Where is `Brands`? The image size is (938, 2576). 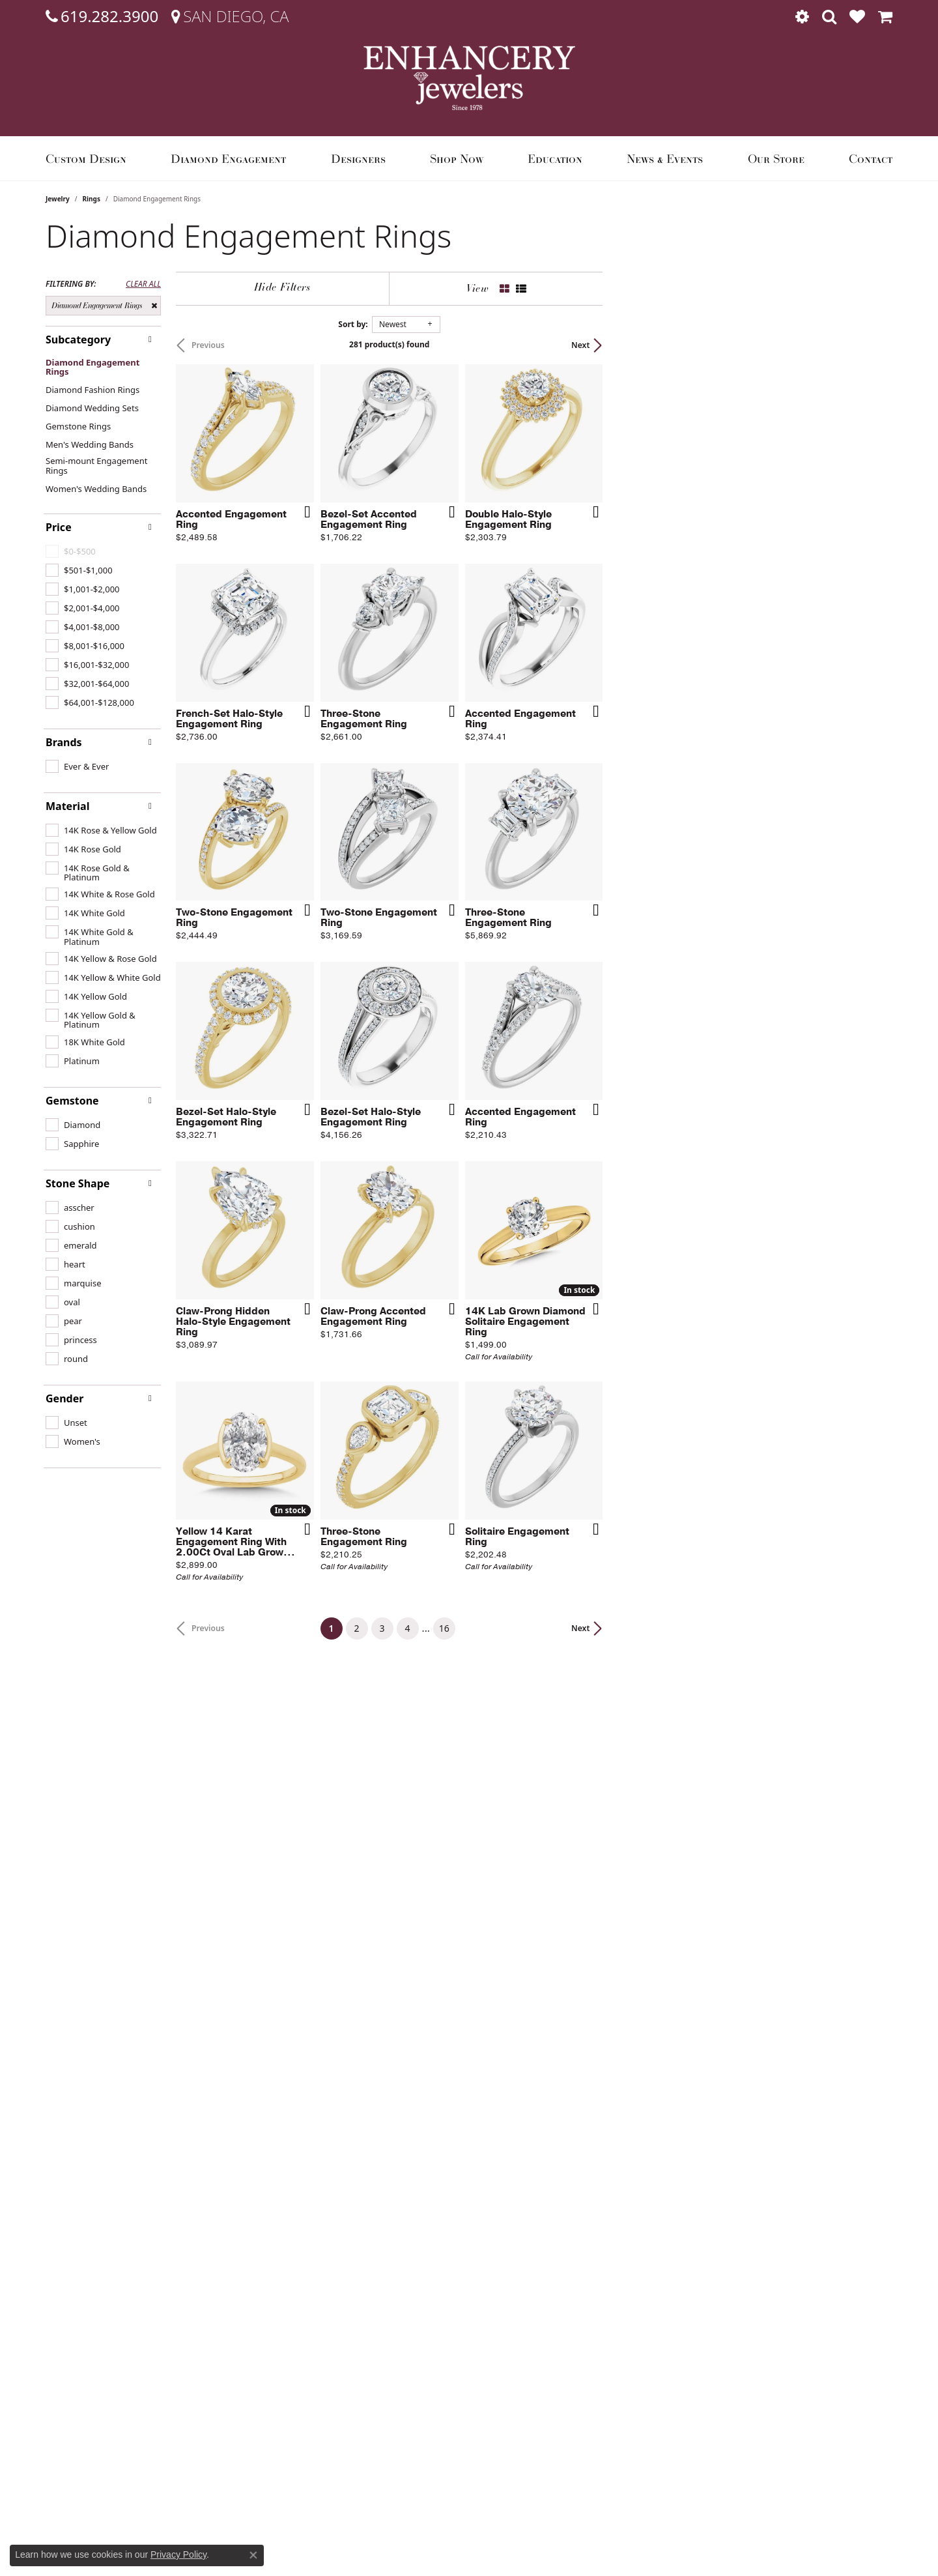 Brands is located at coordinates (64, 742).